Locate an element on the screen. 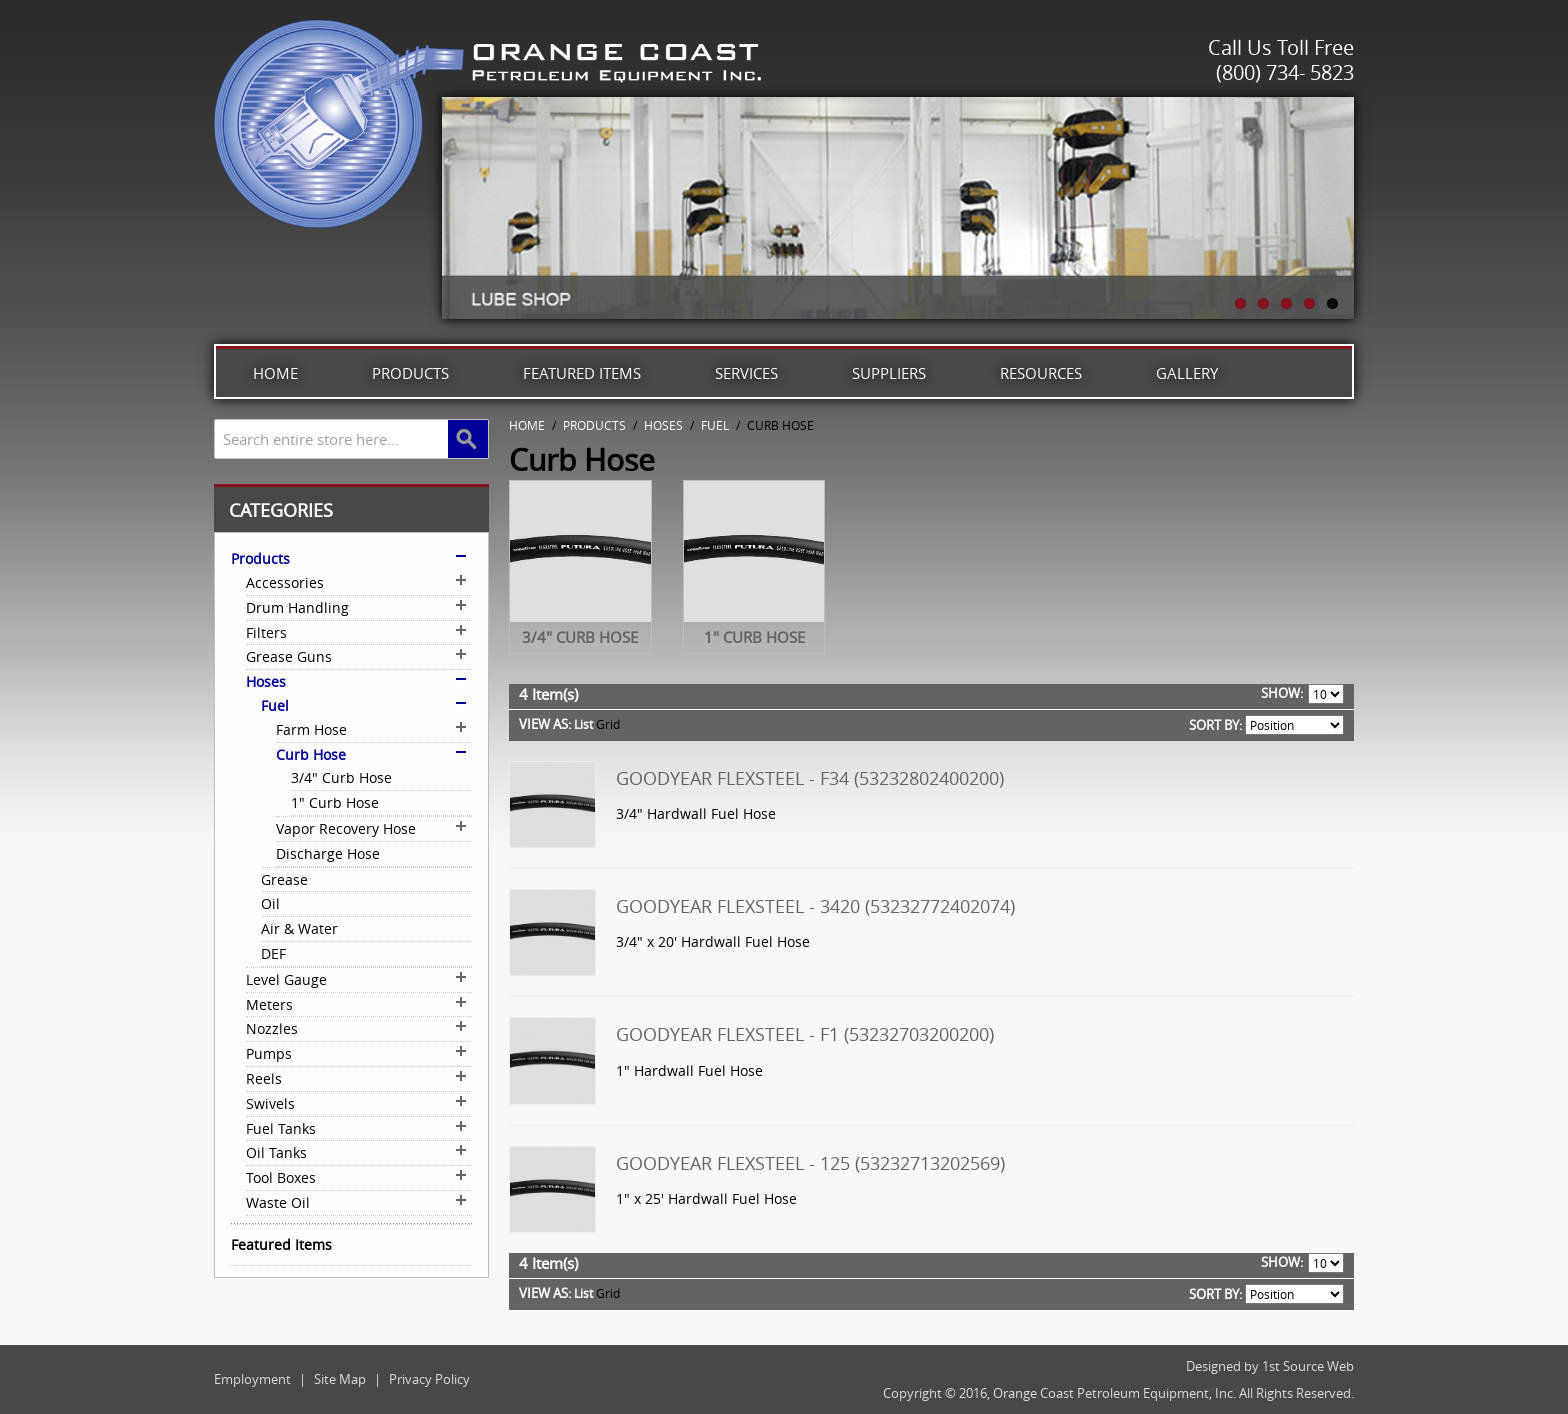 The height and width of the screenshot is (1414, 1568). Hoses is located at coordinates (663, 425).